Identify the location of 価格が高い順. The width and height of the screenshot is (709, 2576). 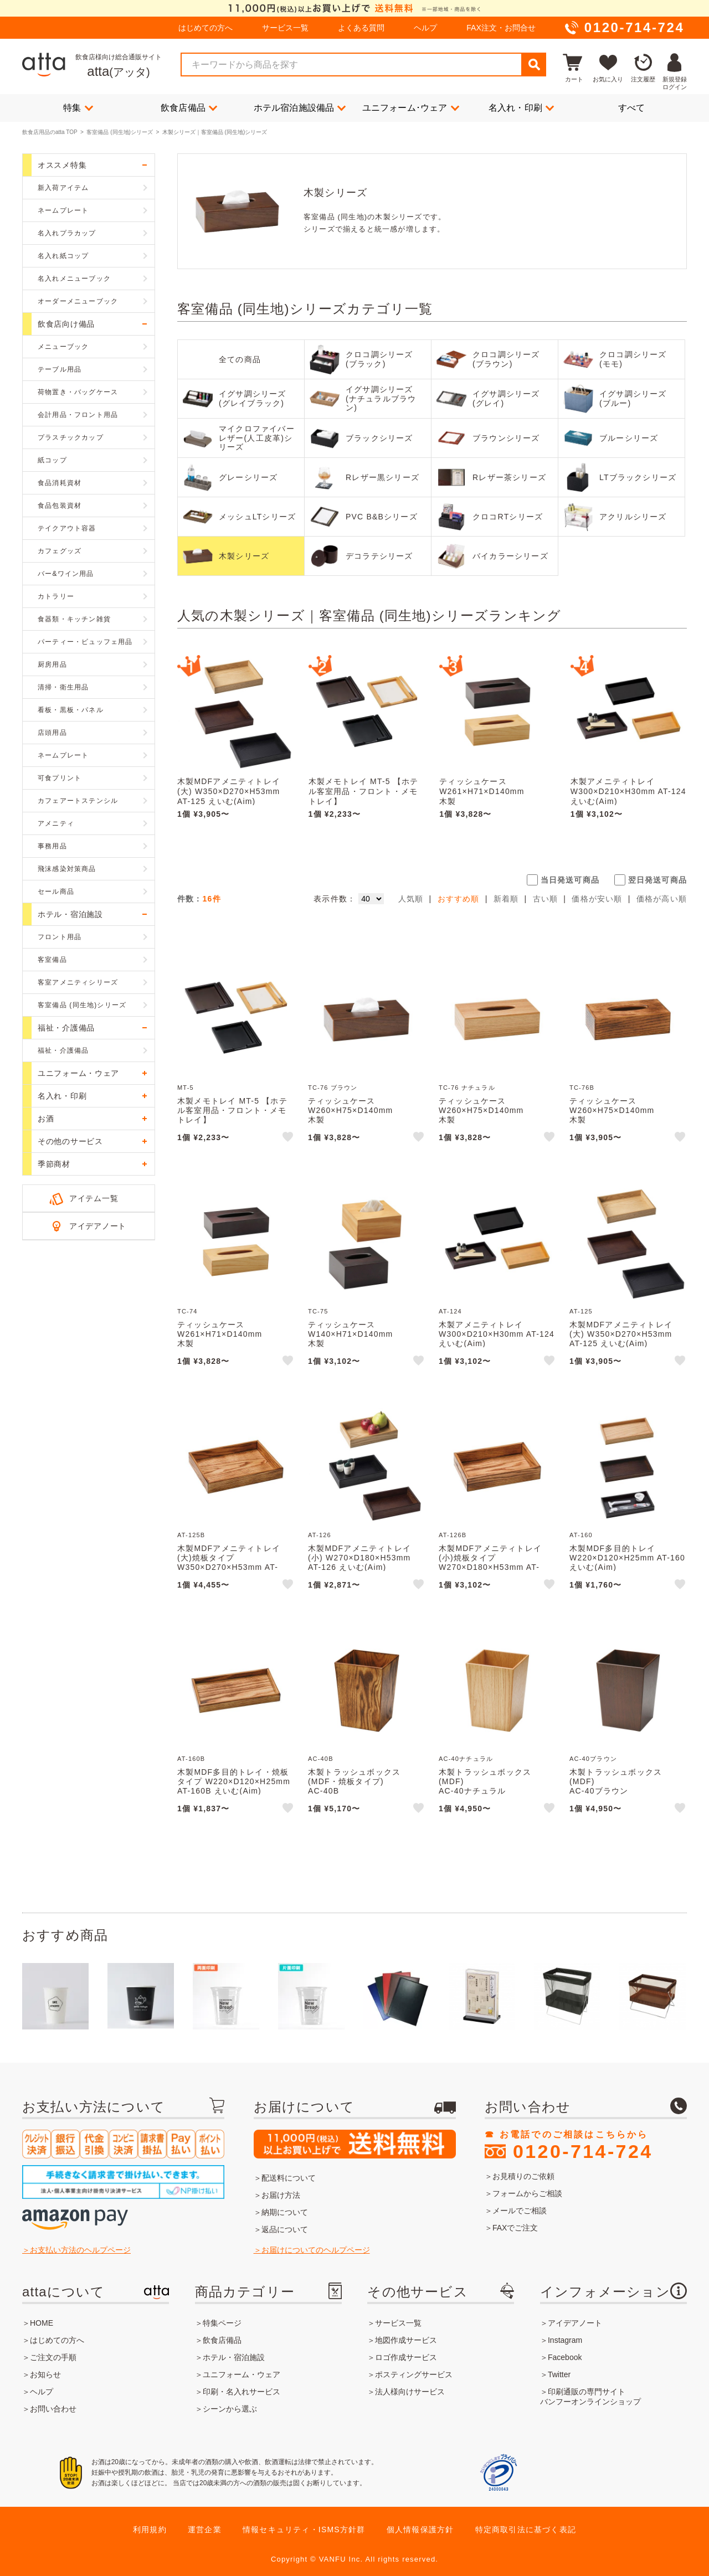
(661, 898).